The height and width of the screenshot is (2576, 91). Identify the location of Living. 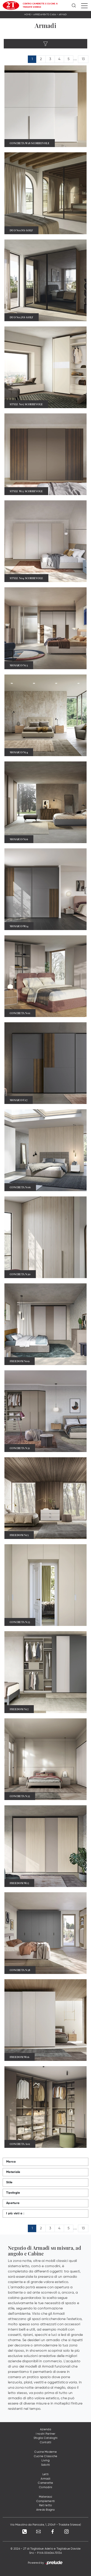
(45, 2460).